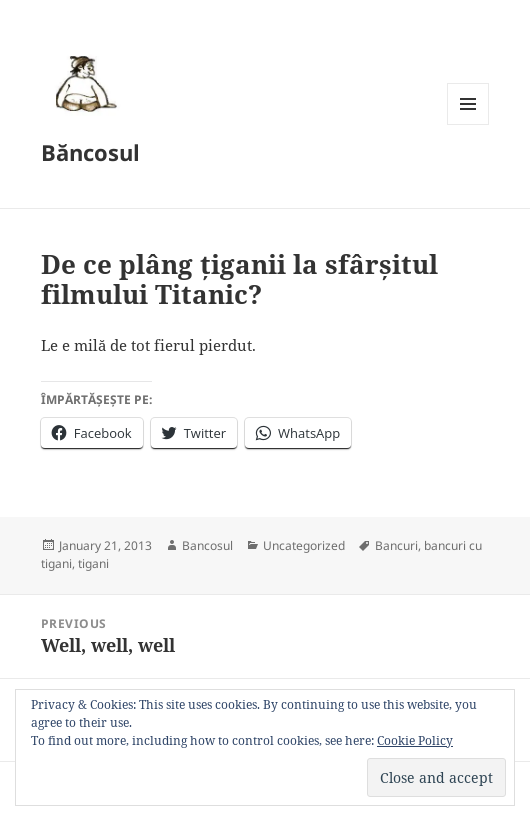  What do you see at coordinates (93, 563) in the screenshot?
I see `tigani` at bounding box center [93, 563].